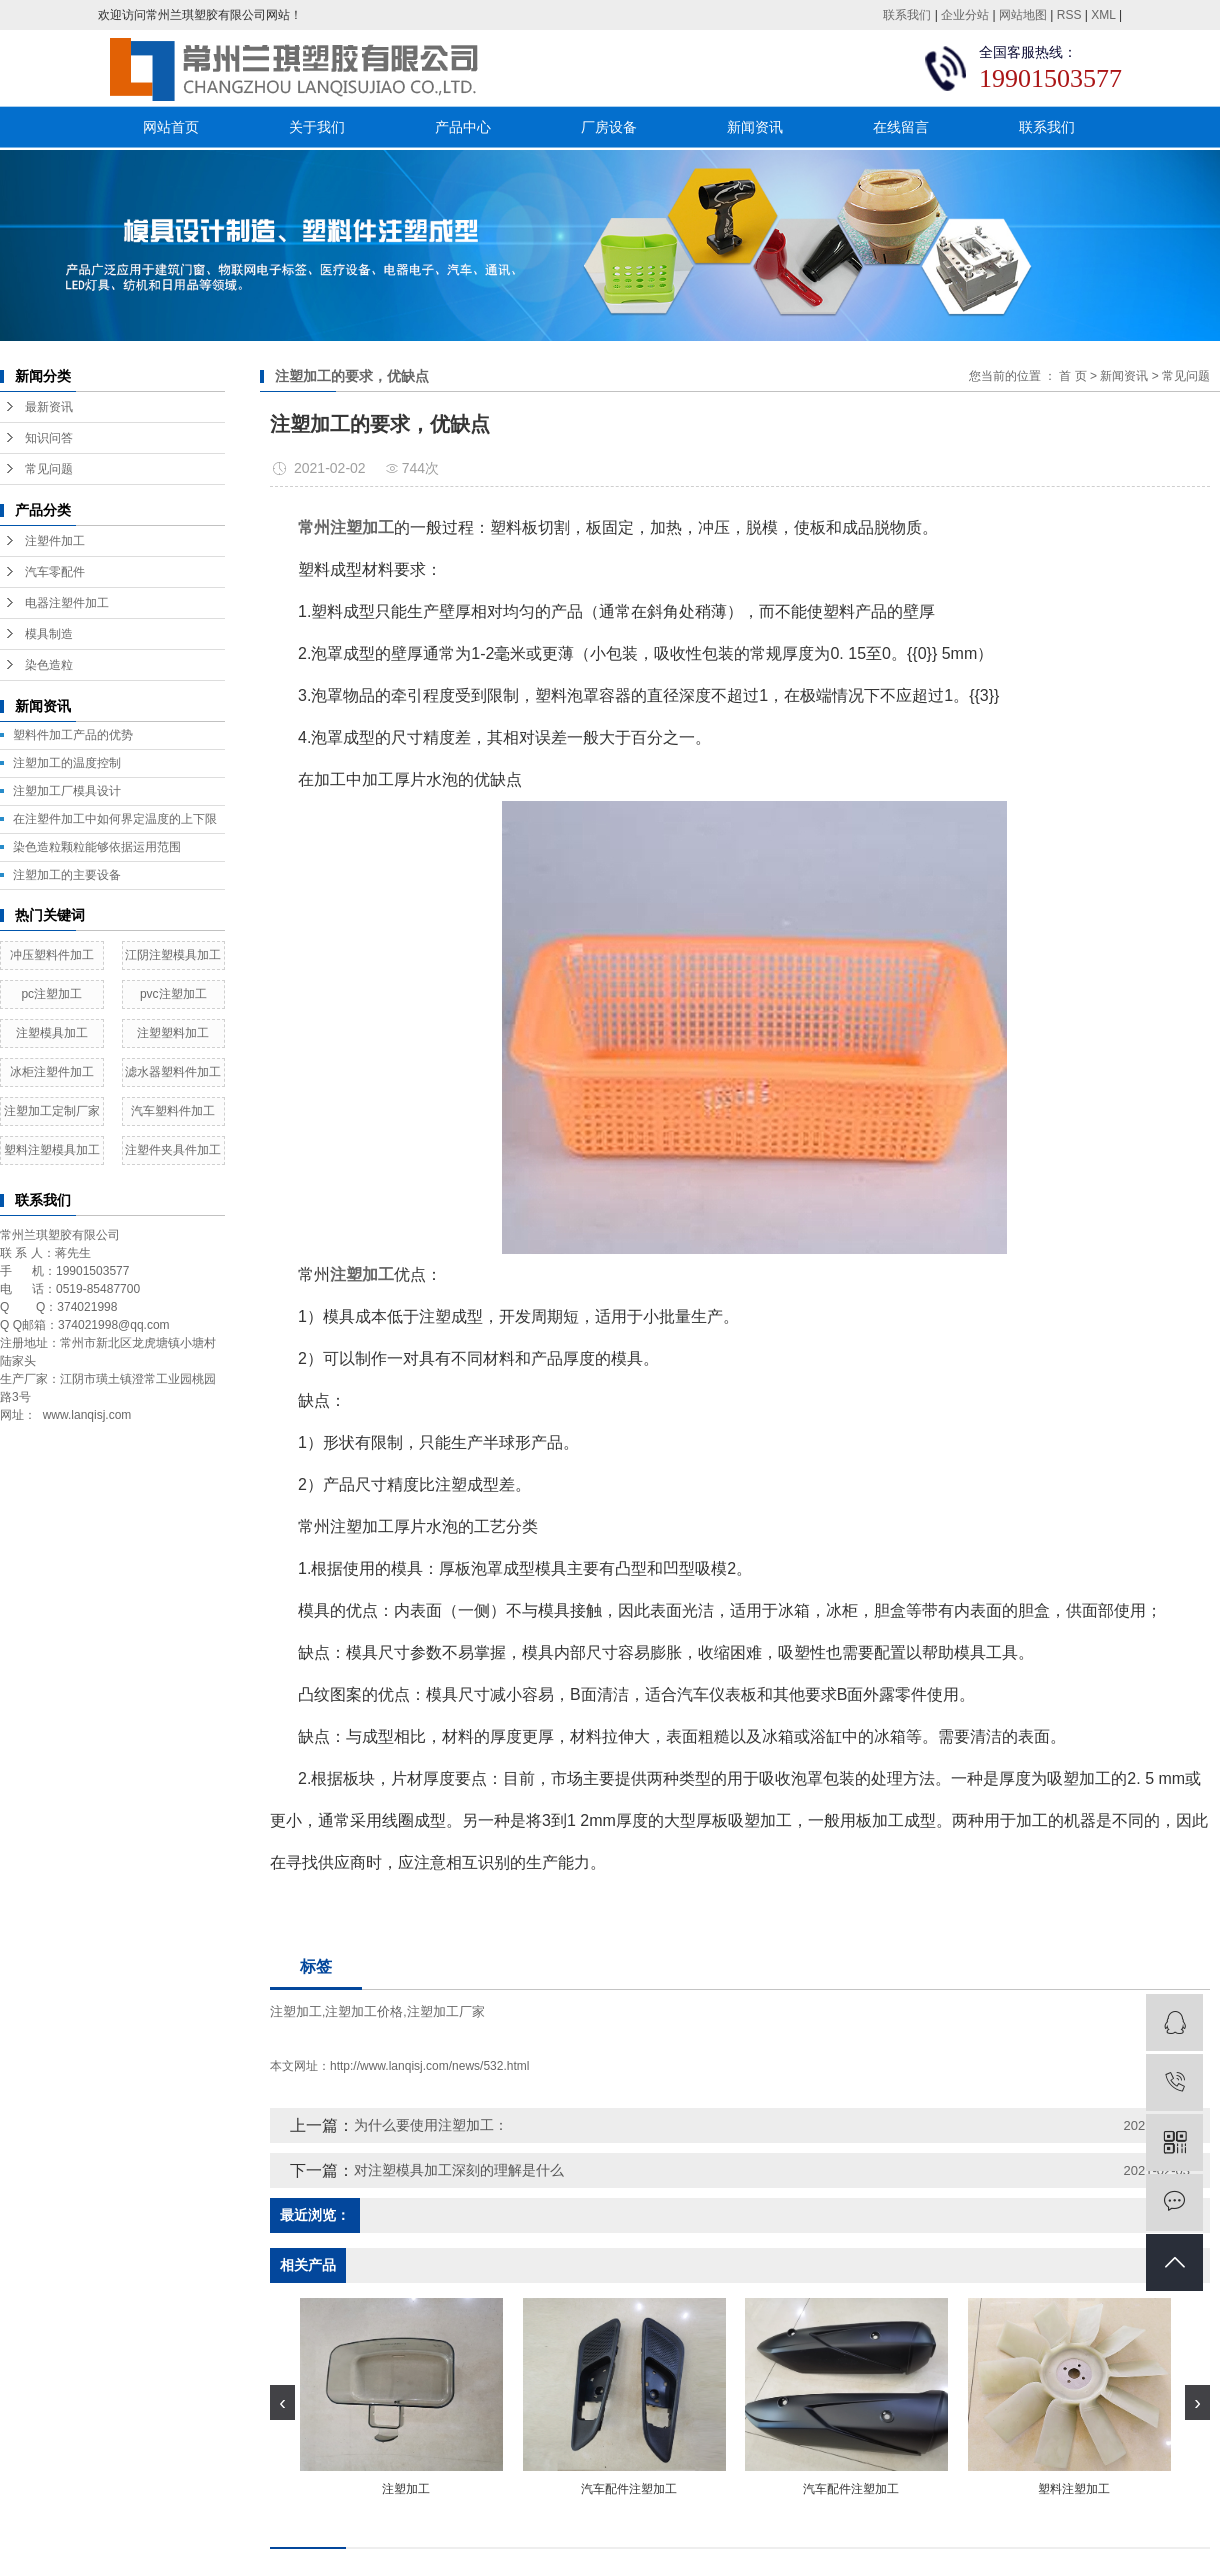  Describe the element at coordinates (364, 2011) in the screenshot. I see `注塑加工价格` at that location.